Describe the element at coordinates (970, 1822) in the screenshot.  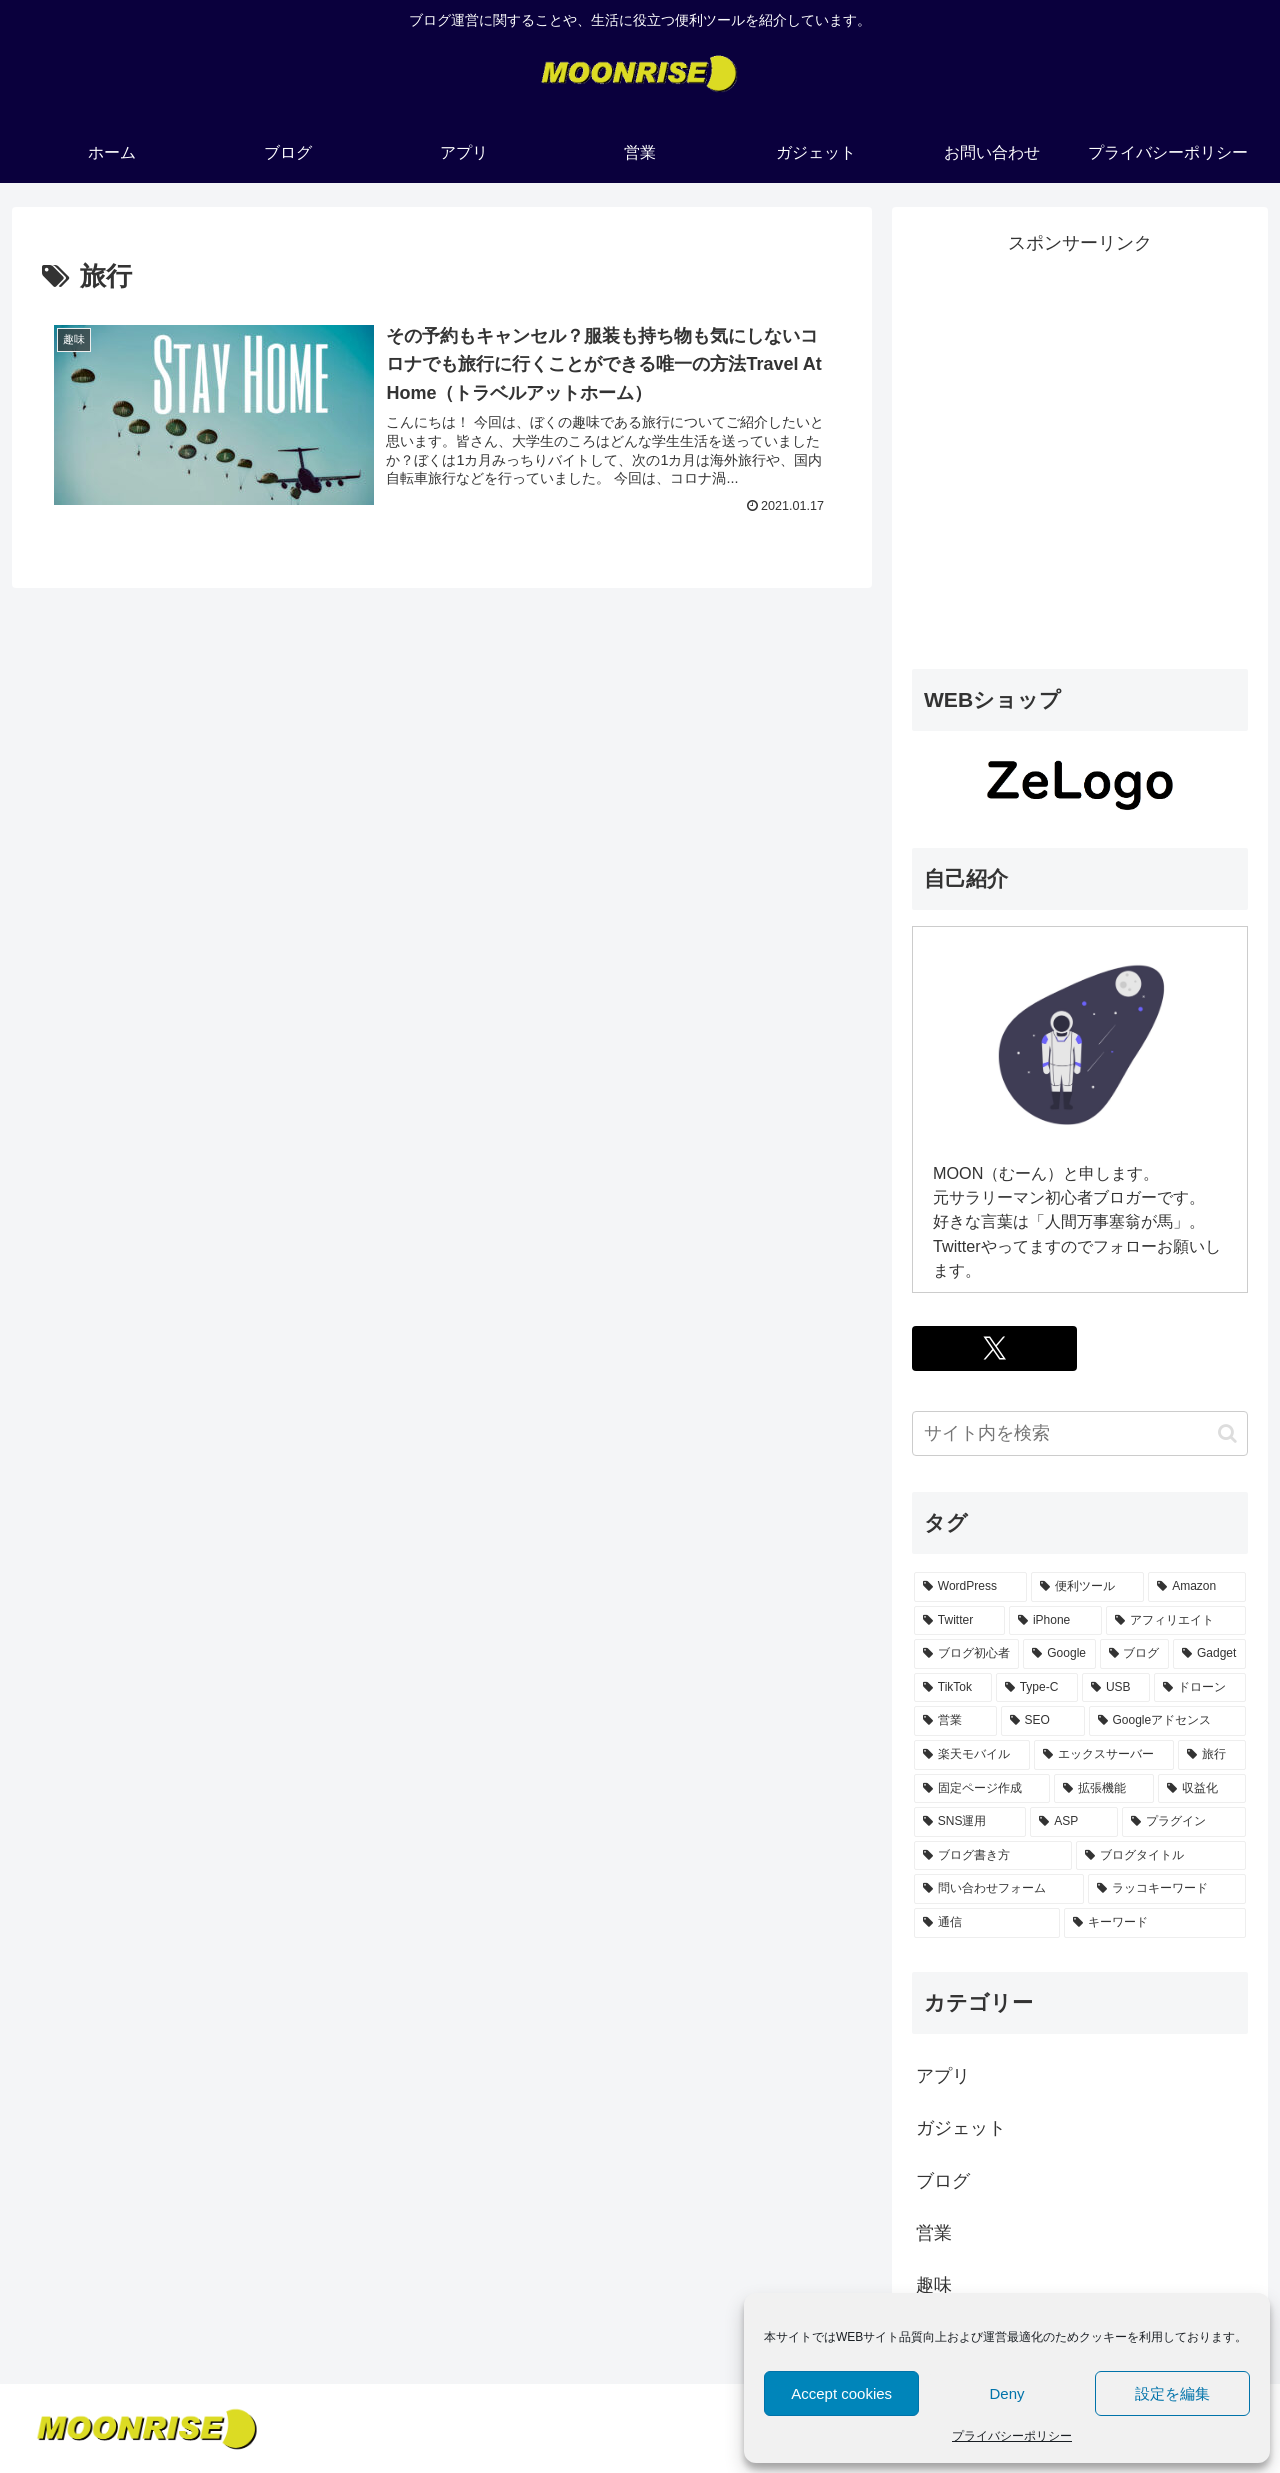
I see `[SNS運用 (1個の項目)]` at that location.